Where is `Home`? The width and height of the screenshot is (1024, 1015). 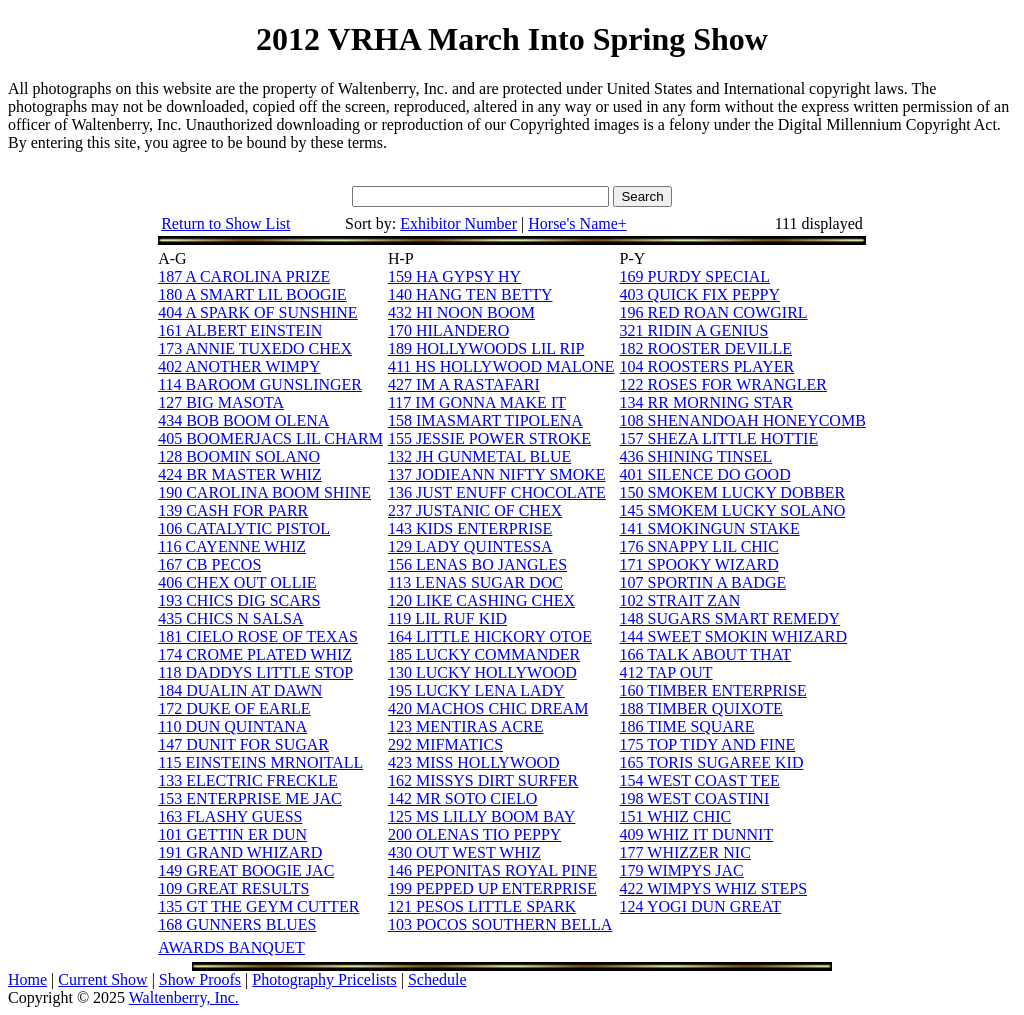
Home is located at coordinates (27, 979).